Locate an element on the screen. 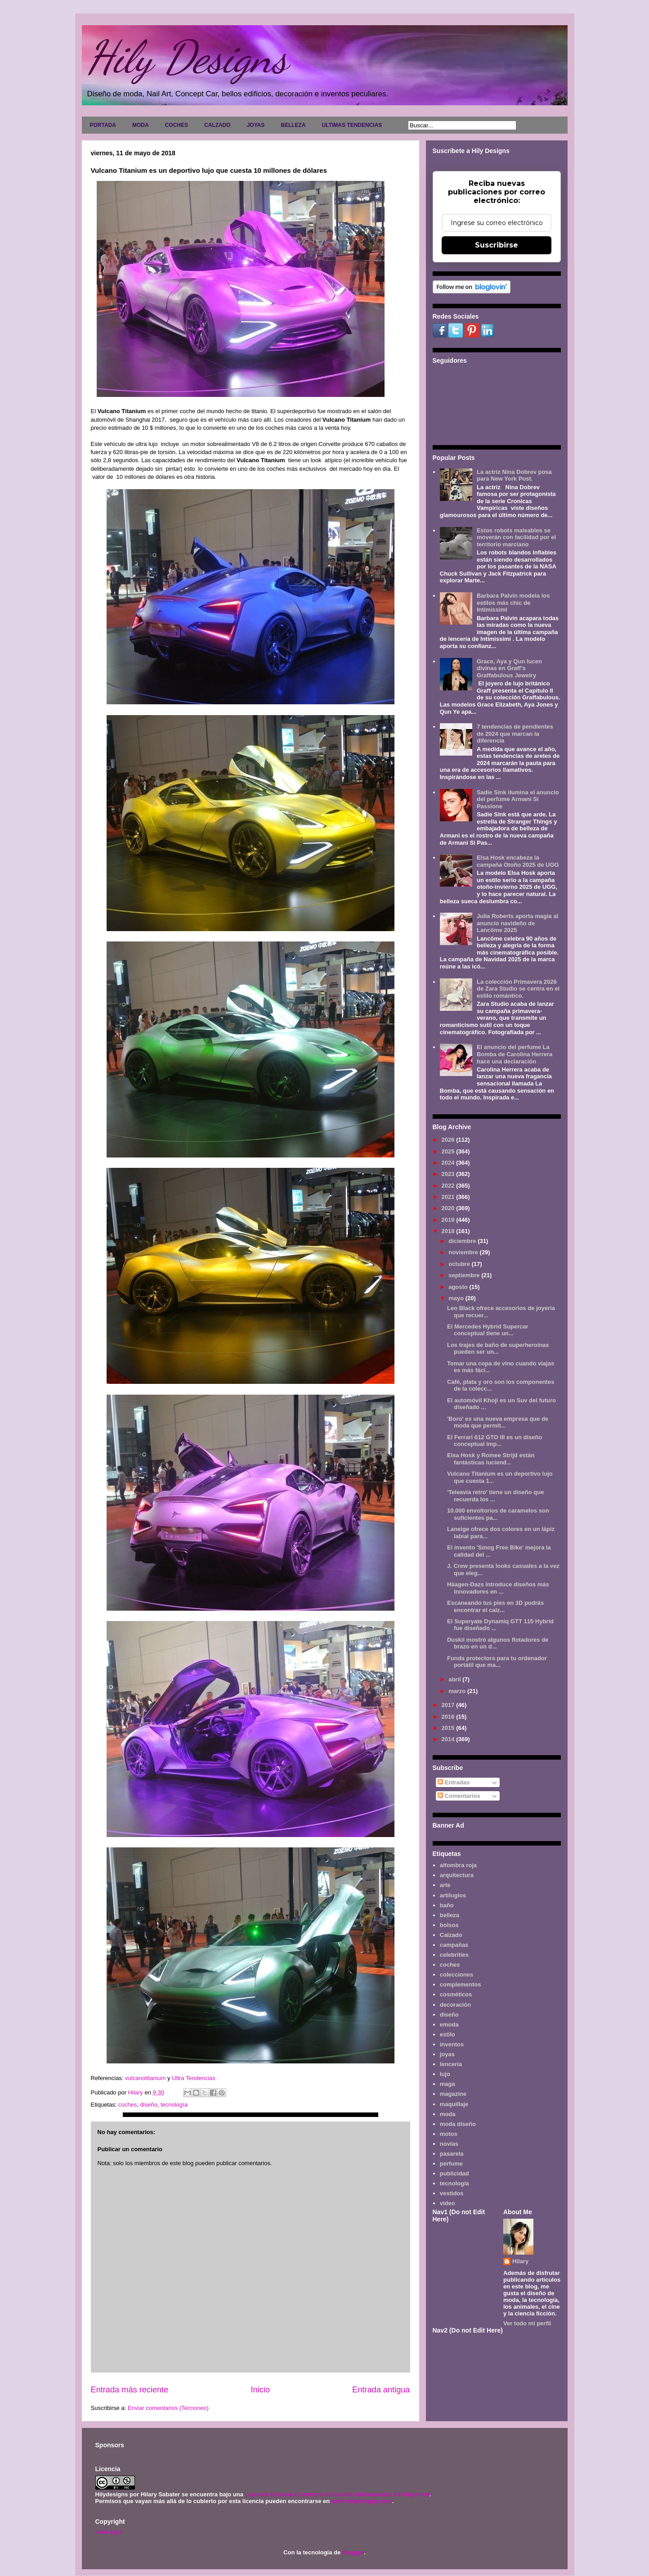 Image resolution: width=649 pixels, height=2576 pixels. 2026 is located at coordinates (449, 1139).